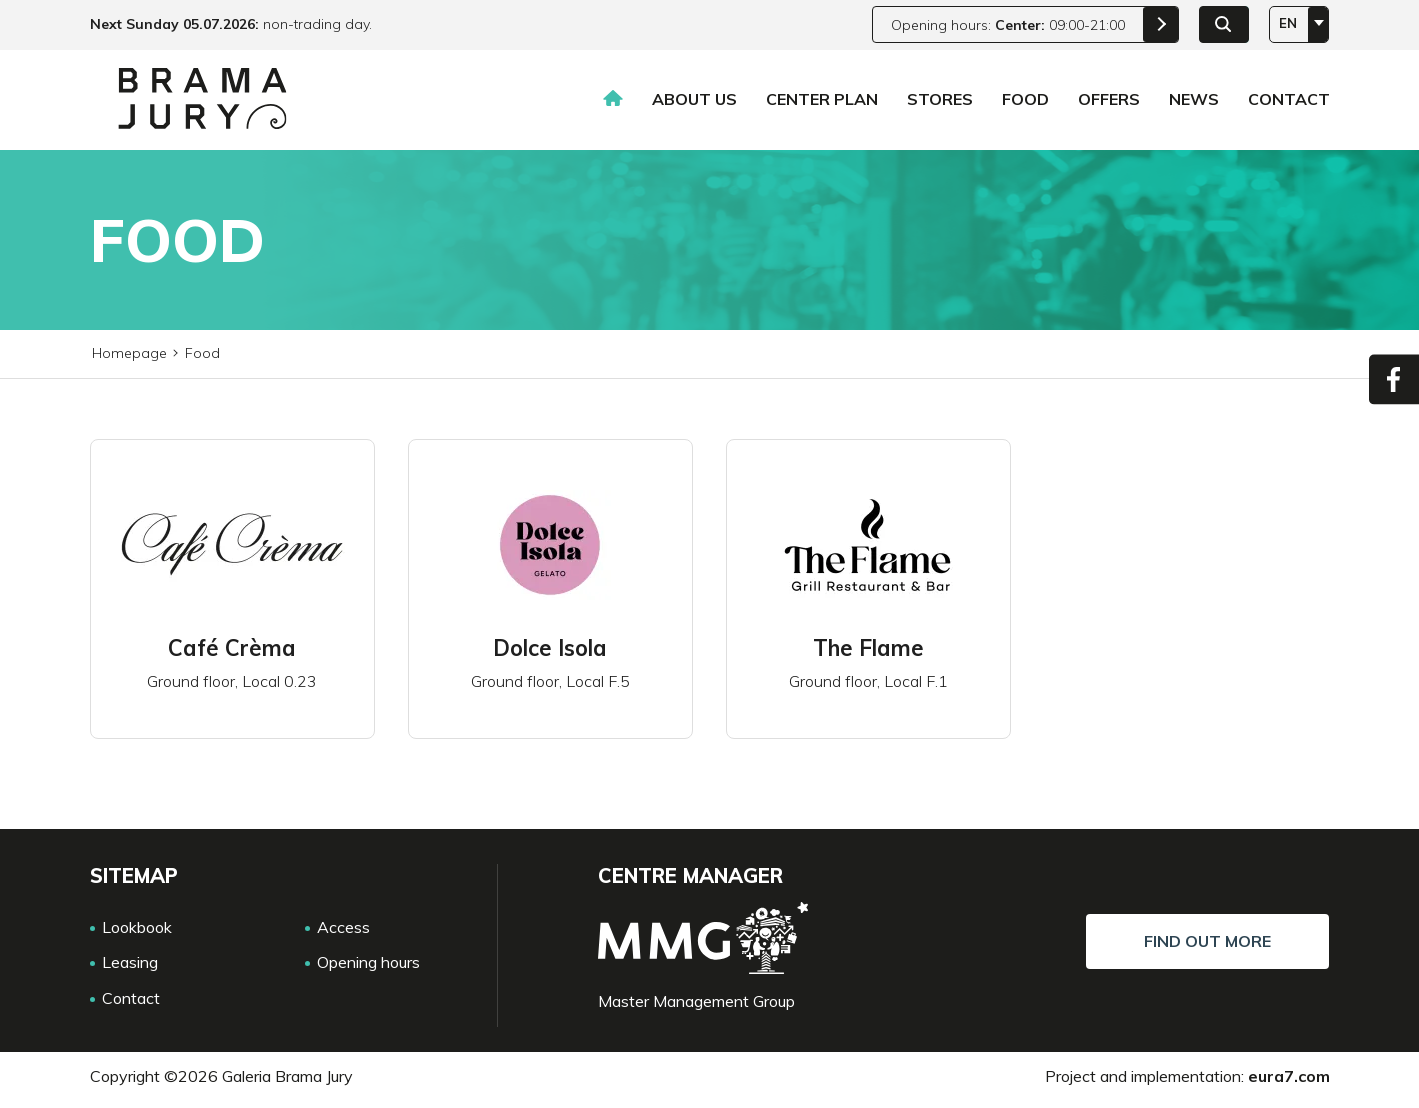  Describe the element at coordinates (1109, 99) in the screenshot. I see `Offers` at that location.